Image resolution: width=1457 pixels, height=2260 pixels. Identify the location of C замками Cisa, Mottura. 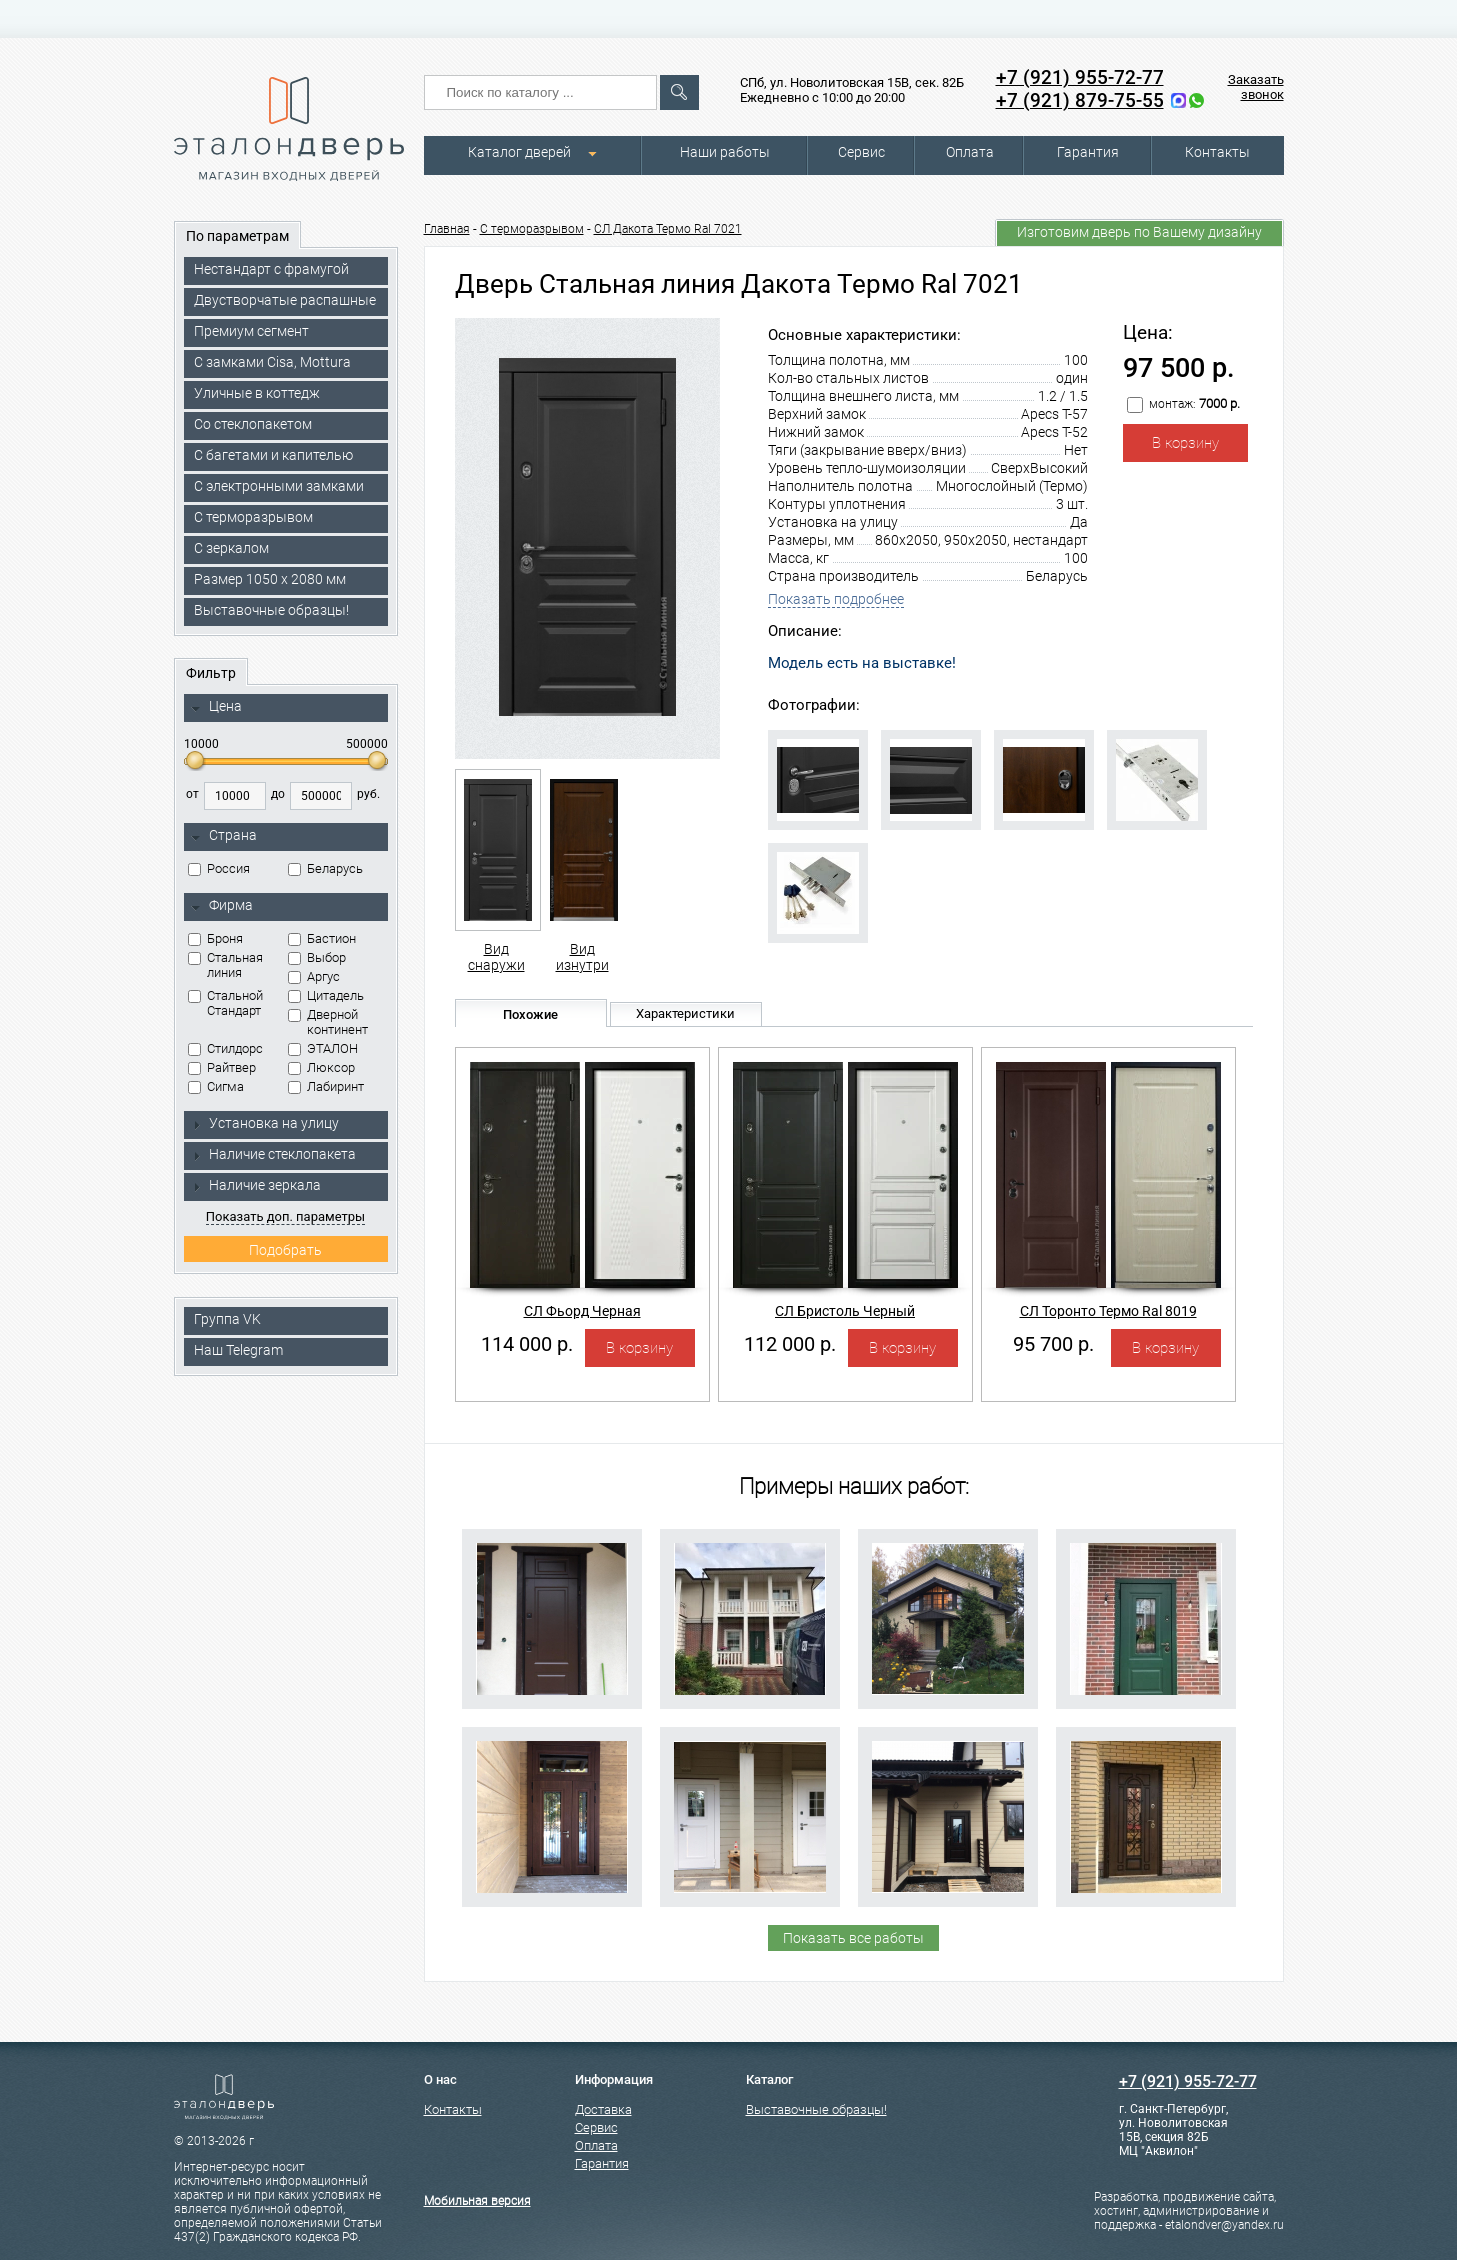
(272, 362).